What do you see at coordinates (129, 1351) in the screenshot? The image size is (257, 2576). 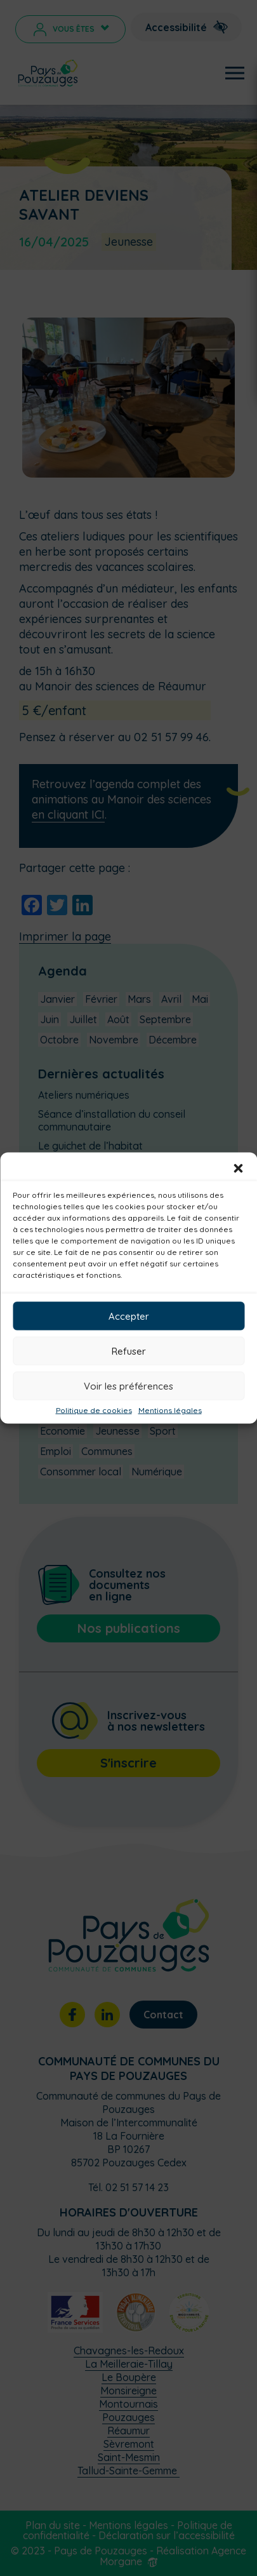 I see `Refuser` at bounding box center [129, 1351].